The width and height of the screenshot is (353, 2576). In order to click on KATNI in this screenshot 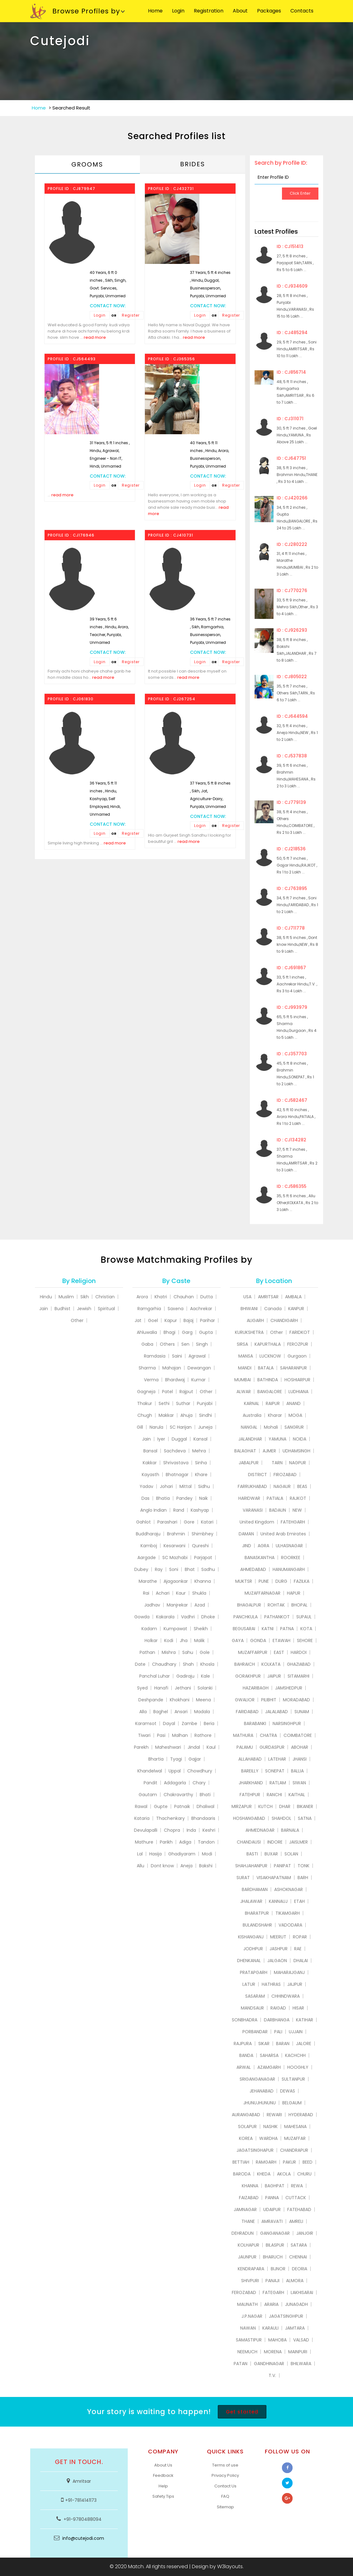, I will do `click(268, 1629)`.